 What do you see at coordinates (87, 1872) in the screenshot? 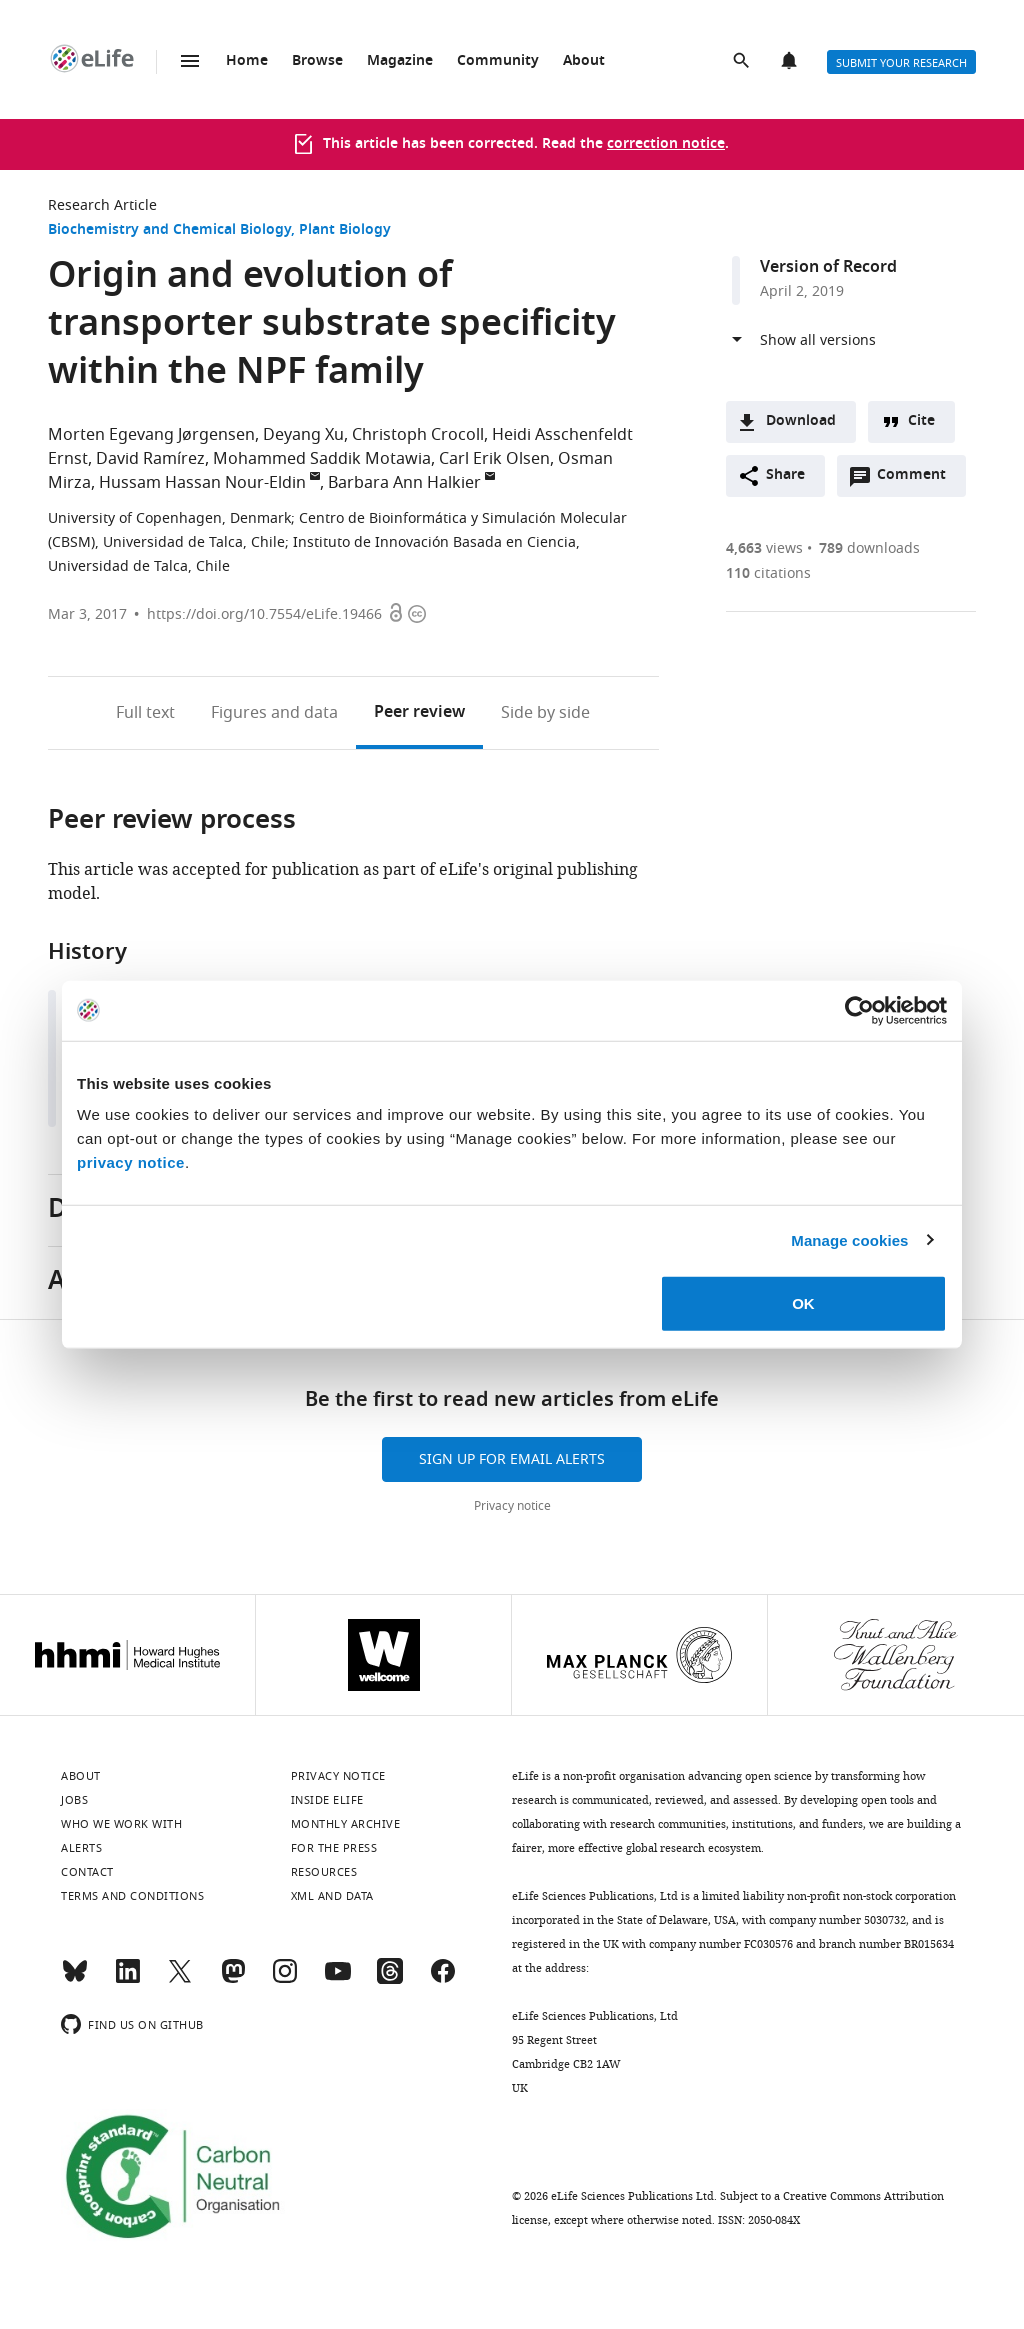
I see `Contact` at bounding box center [87, 1872].